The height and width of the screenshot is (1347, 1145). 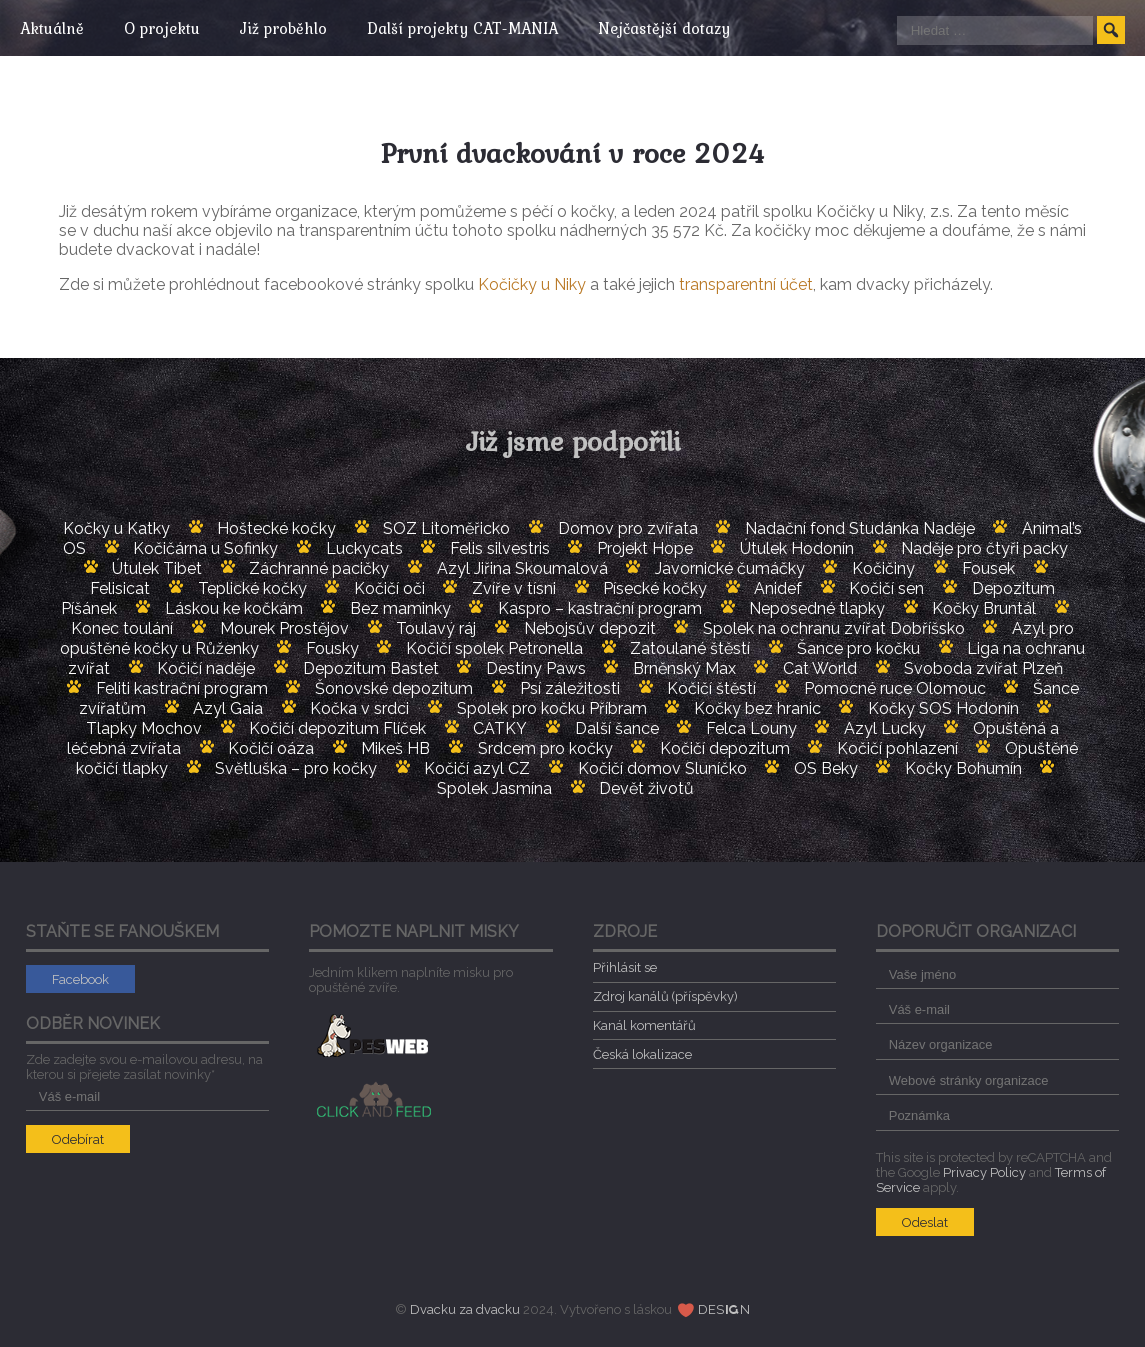 I want to click on Spolek Jasmína, so click(x=494, y=788).